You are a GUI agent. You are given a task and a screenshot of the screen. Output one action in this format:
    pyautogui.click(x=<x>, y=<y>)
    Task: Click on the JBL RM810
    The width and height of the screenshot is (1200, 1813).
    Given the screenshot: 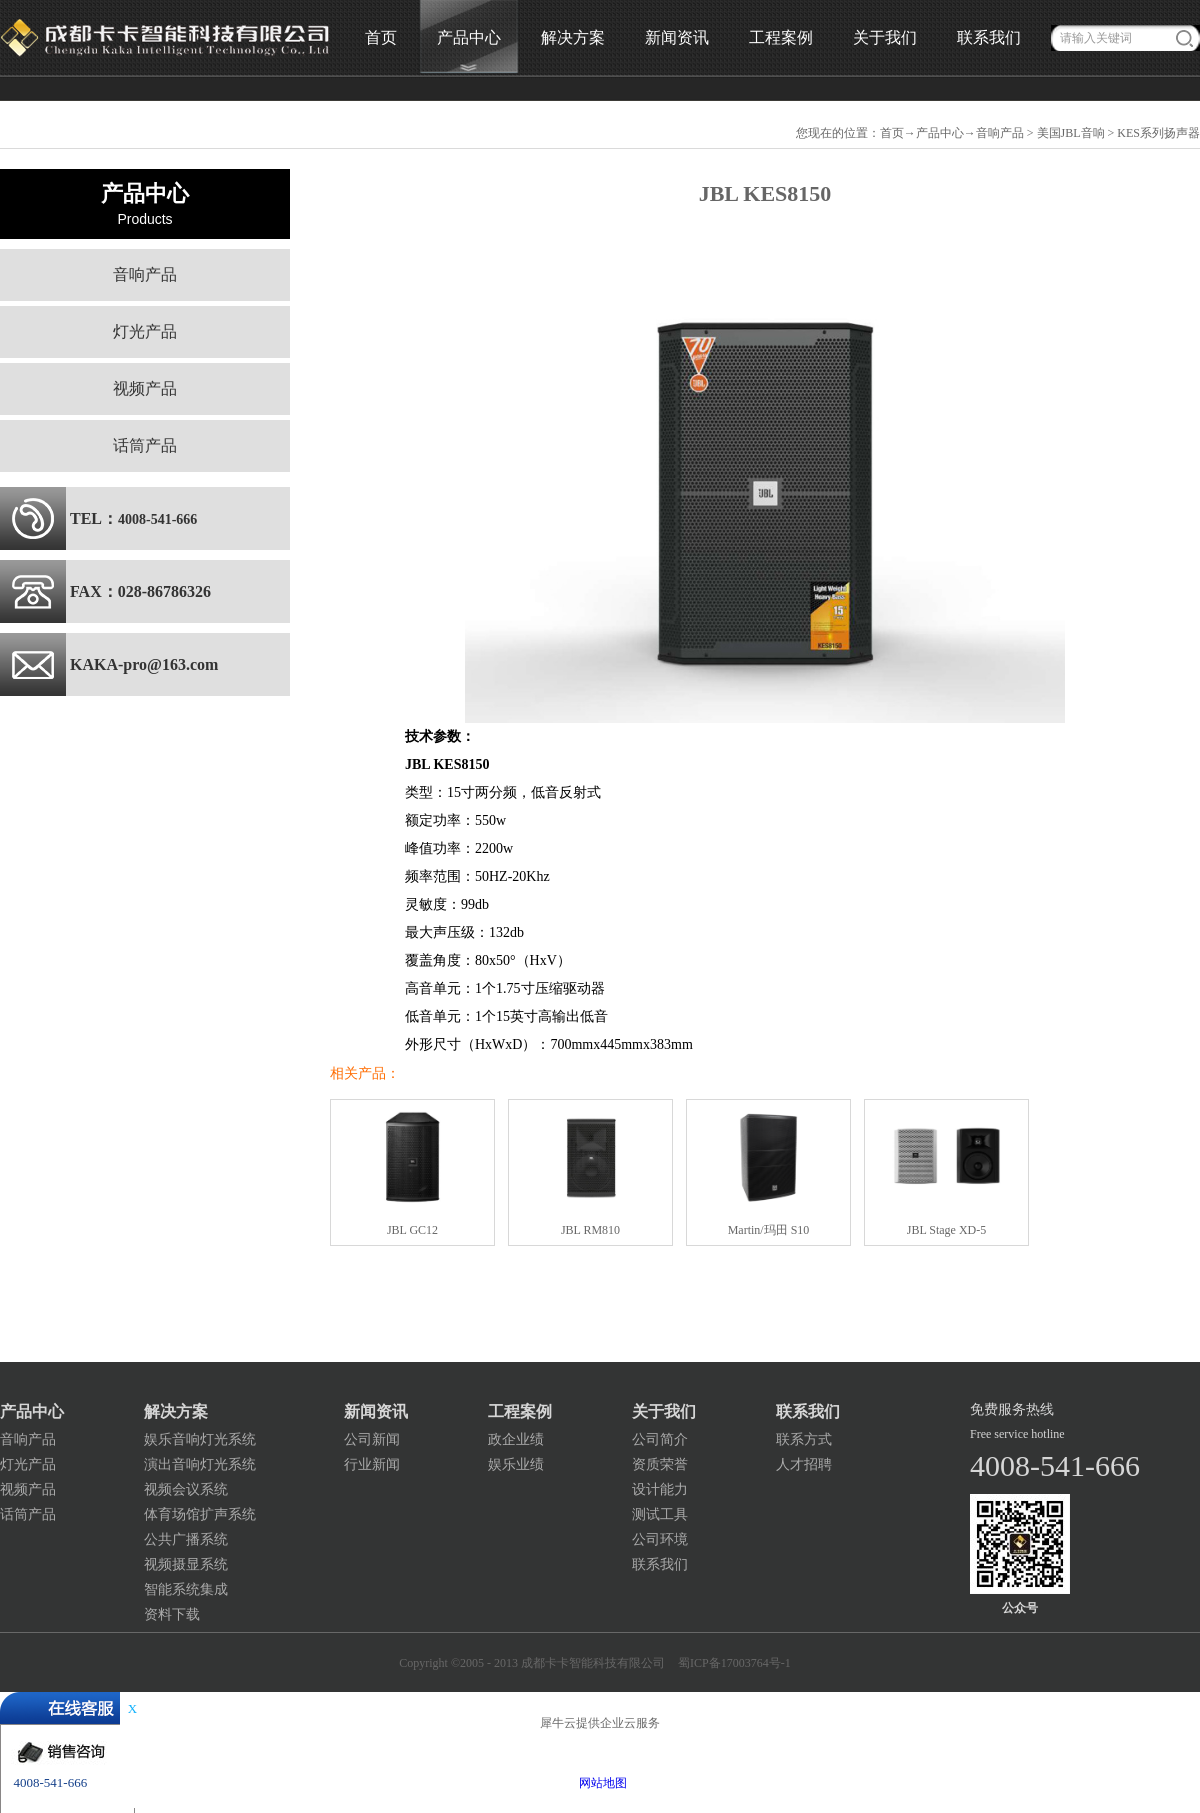 What is the action you would take?
    pyautogui.click(x=590, y=1230)
    